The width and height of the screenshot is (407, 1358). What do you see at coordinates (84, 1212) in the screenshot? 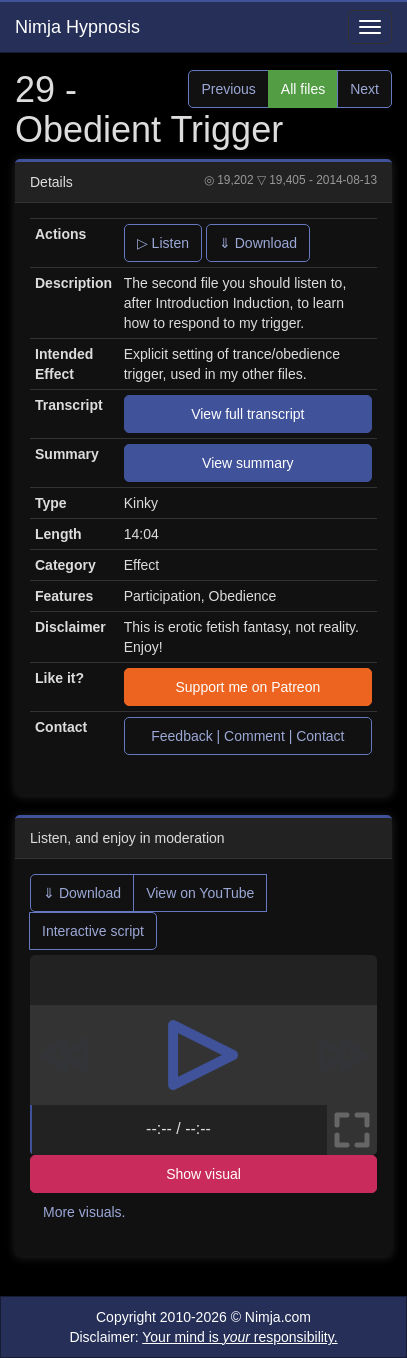
I see `More visuals.` at bounding box center [84, 1212].